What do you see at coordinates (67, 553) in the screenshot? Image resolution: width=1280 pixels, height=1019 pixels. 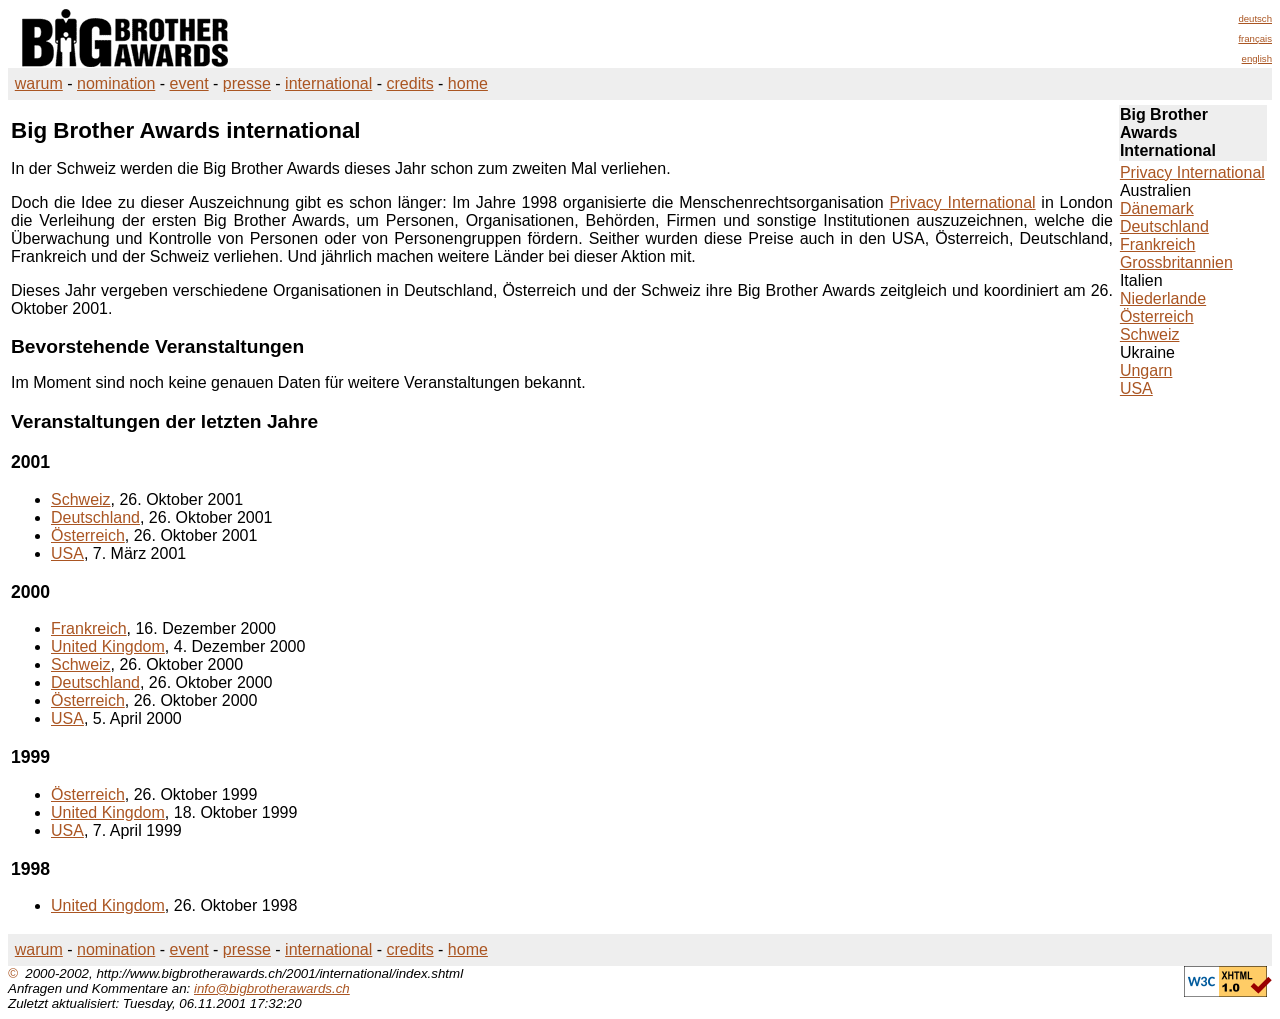 I see `USA` at bounding box center [67, 553].